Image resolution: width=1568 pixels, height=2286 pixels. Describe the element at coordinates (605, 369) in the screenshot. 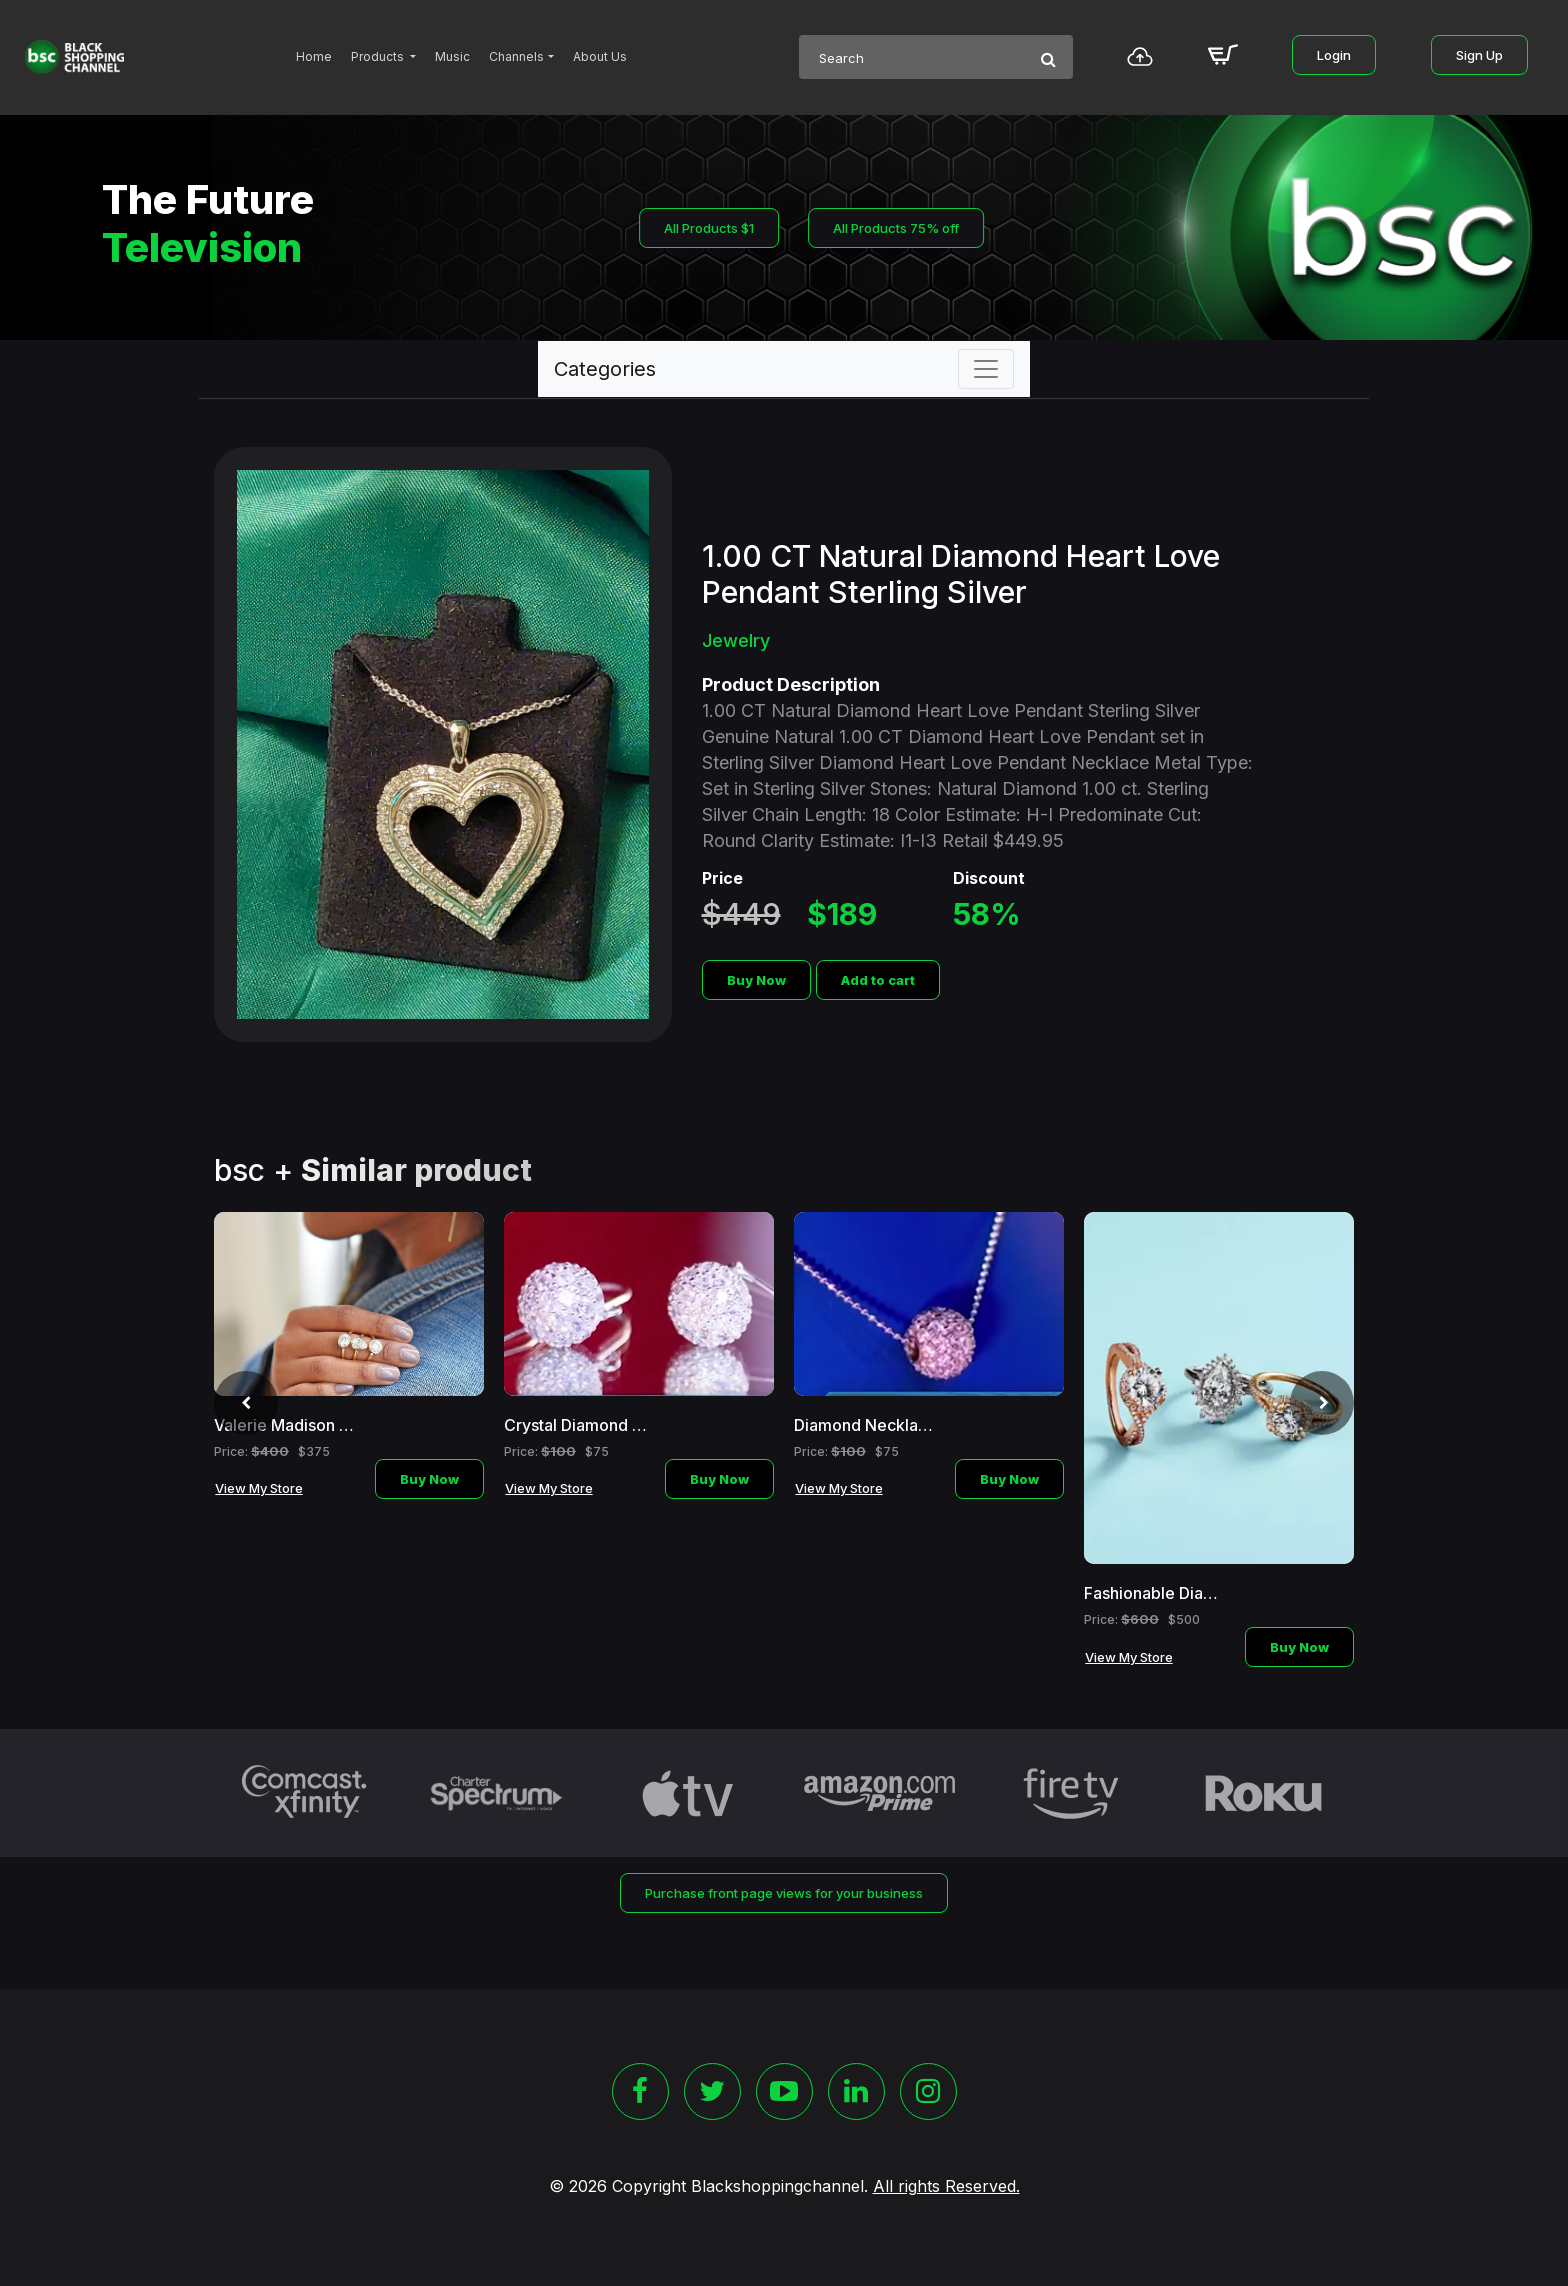

I see `Categories` at that location.